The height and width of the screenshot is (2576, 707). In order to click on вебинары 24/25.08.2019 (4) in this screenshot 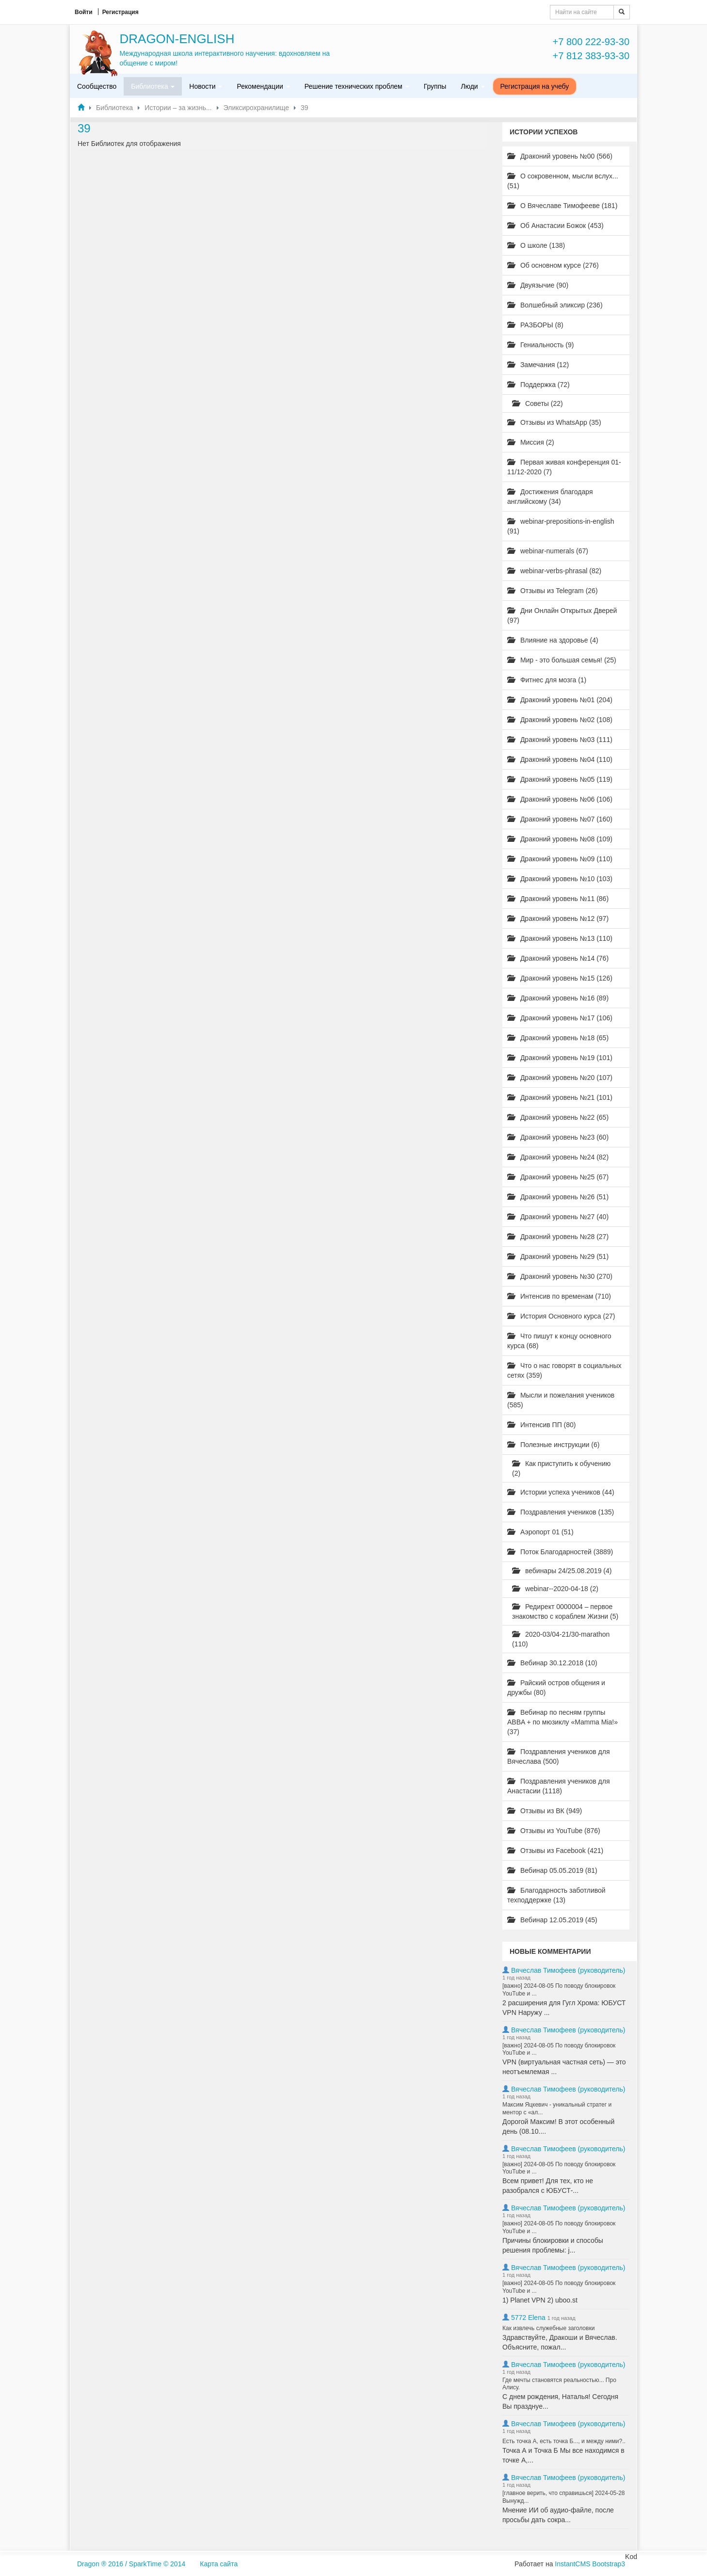, I will do `click(561, 1571)`.